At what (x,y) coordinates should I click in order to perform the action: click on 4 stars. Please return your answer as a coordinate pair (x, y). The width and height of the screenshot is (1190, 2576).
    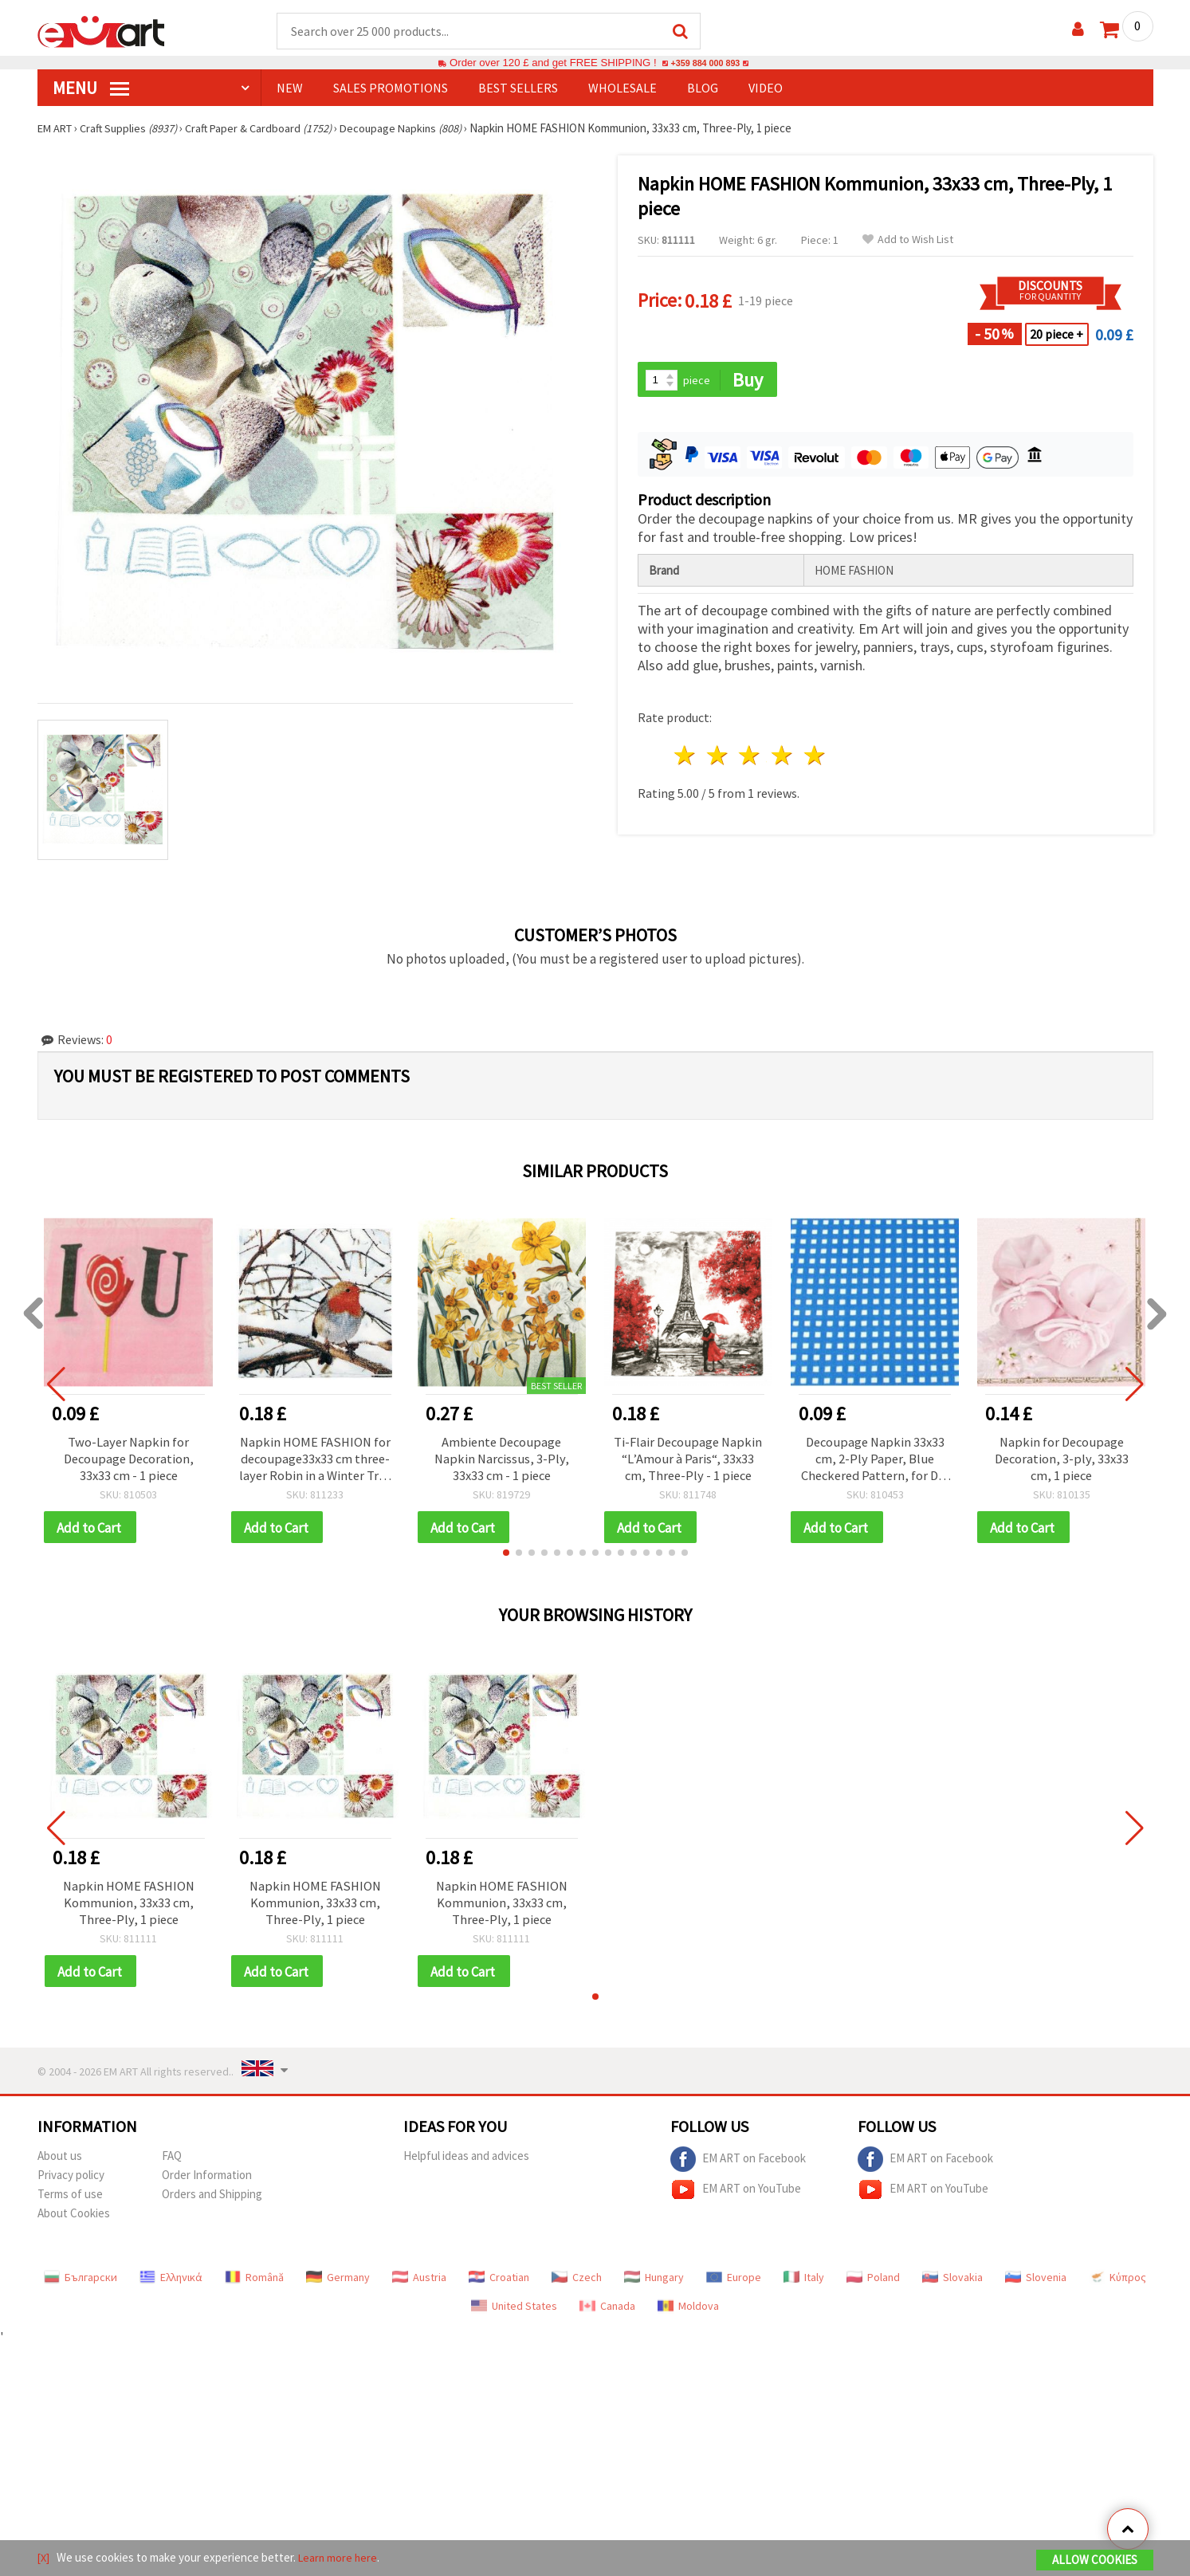
    Looking at the image, I should click on (783, 757).